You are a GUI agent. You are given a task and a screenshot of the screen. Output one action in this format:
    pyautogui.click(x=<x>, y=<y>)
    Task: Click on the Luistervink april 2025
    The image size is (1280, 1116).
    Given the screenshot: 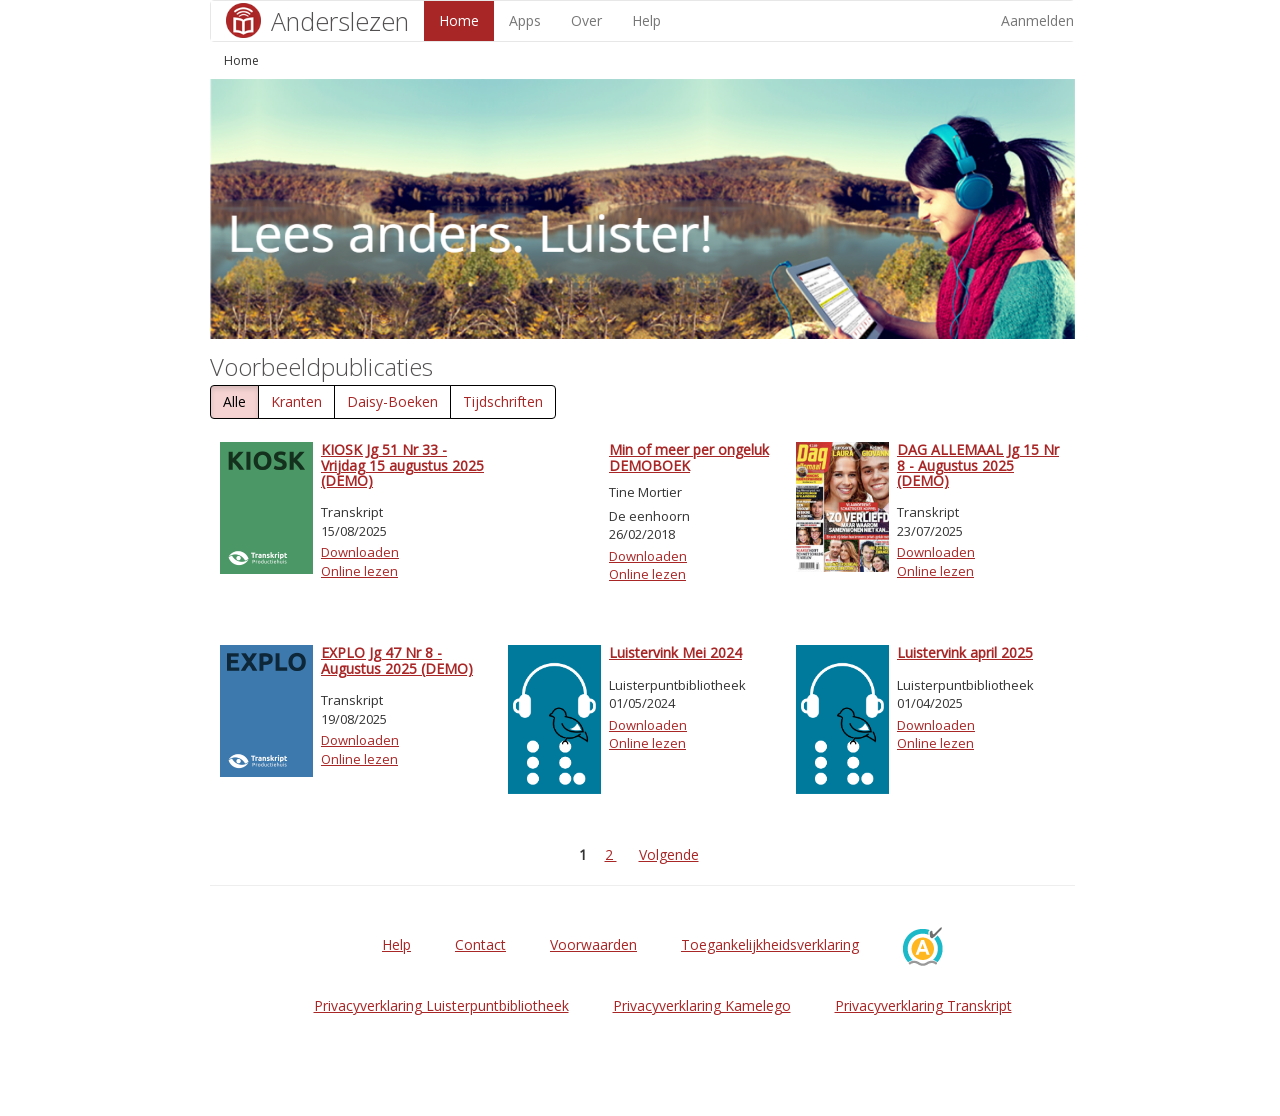 What is the action you would take?
    pyautogui.click(x=965, y=652)
    